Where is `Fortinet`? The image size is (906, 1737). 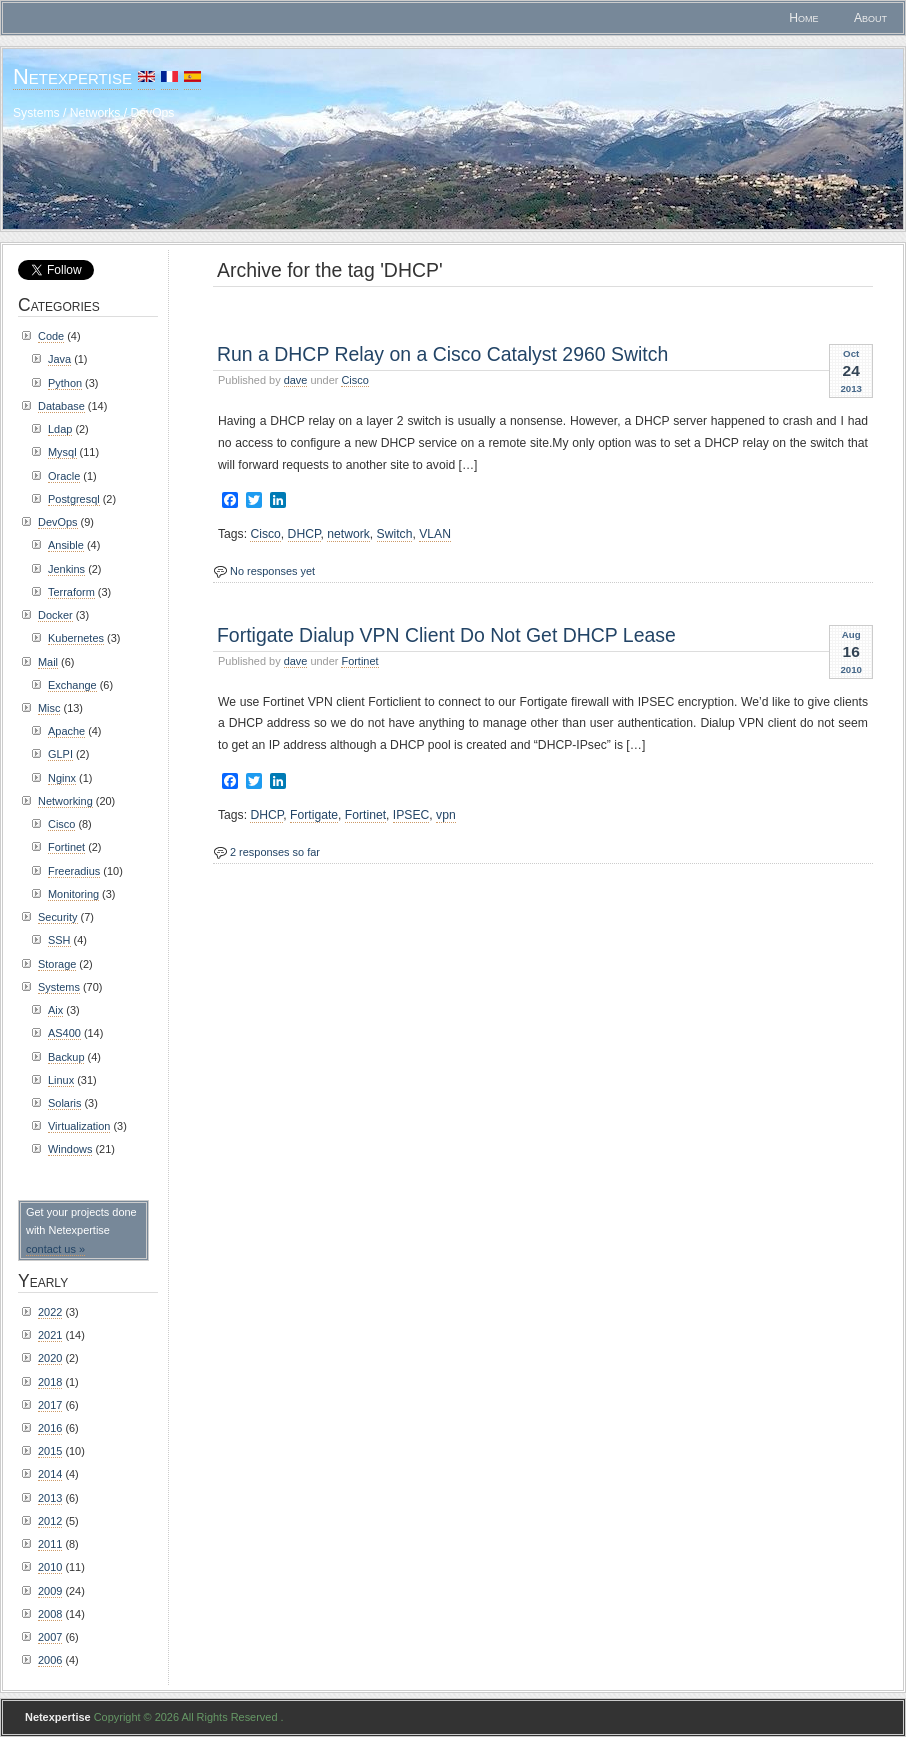
Fortinet is located at coordinates (359, 661).